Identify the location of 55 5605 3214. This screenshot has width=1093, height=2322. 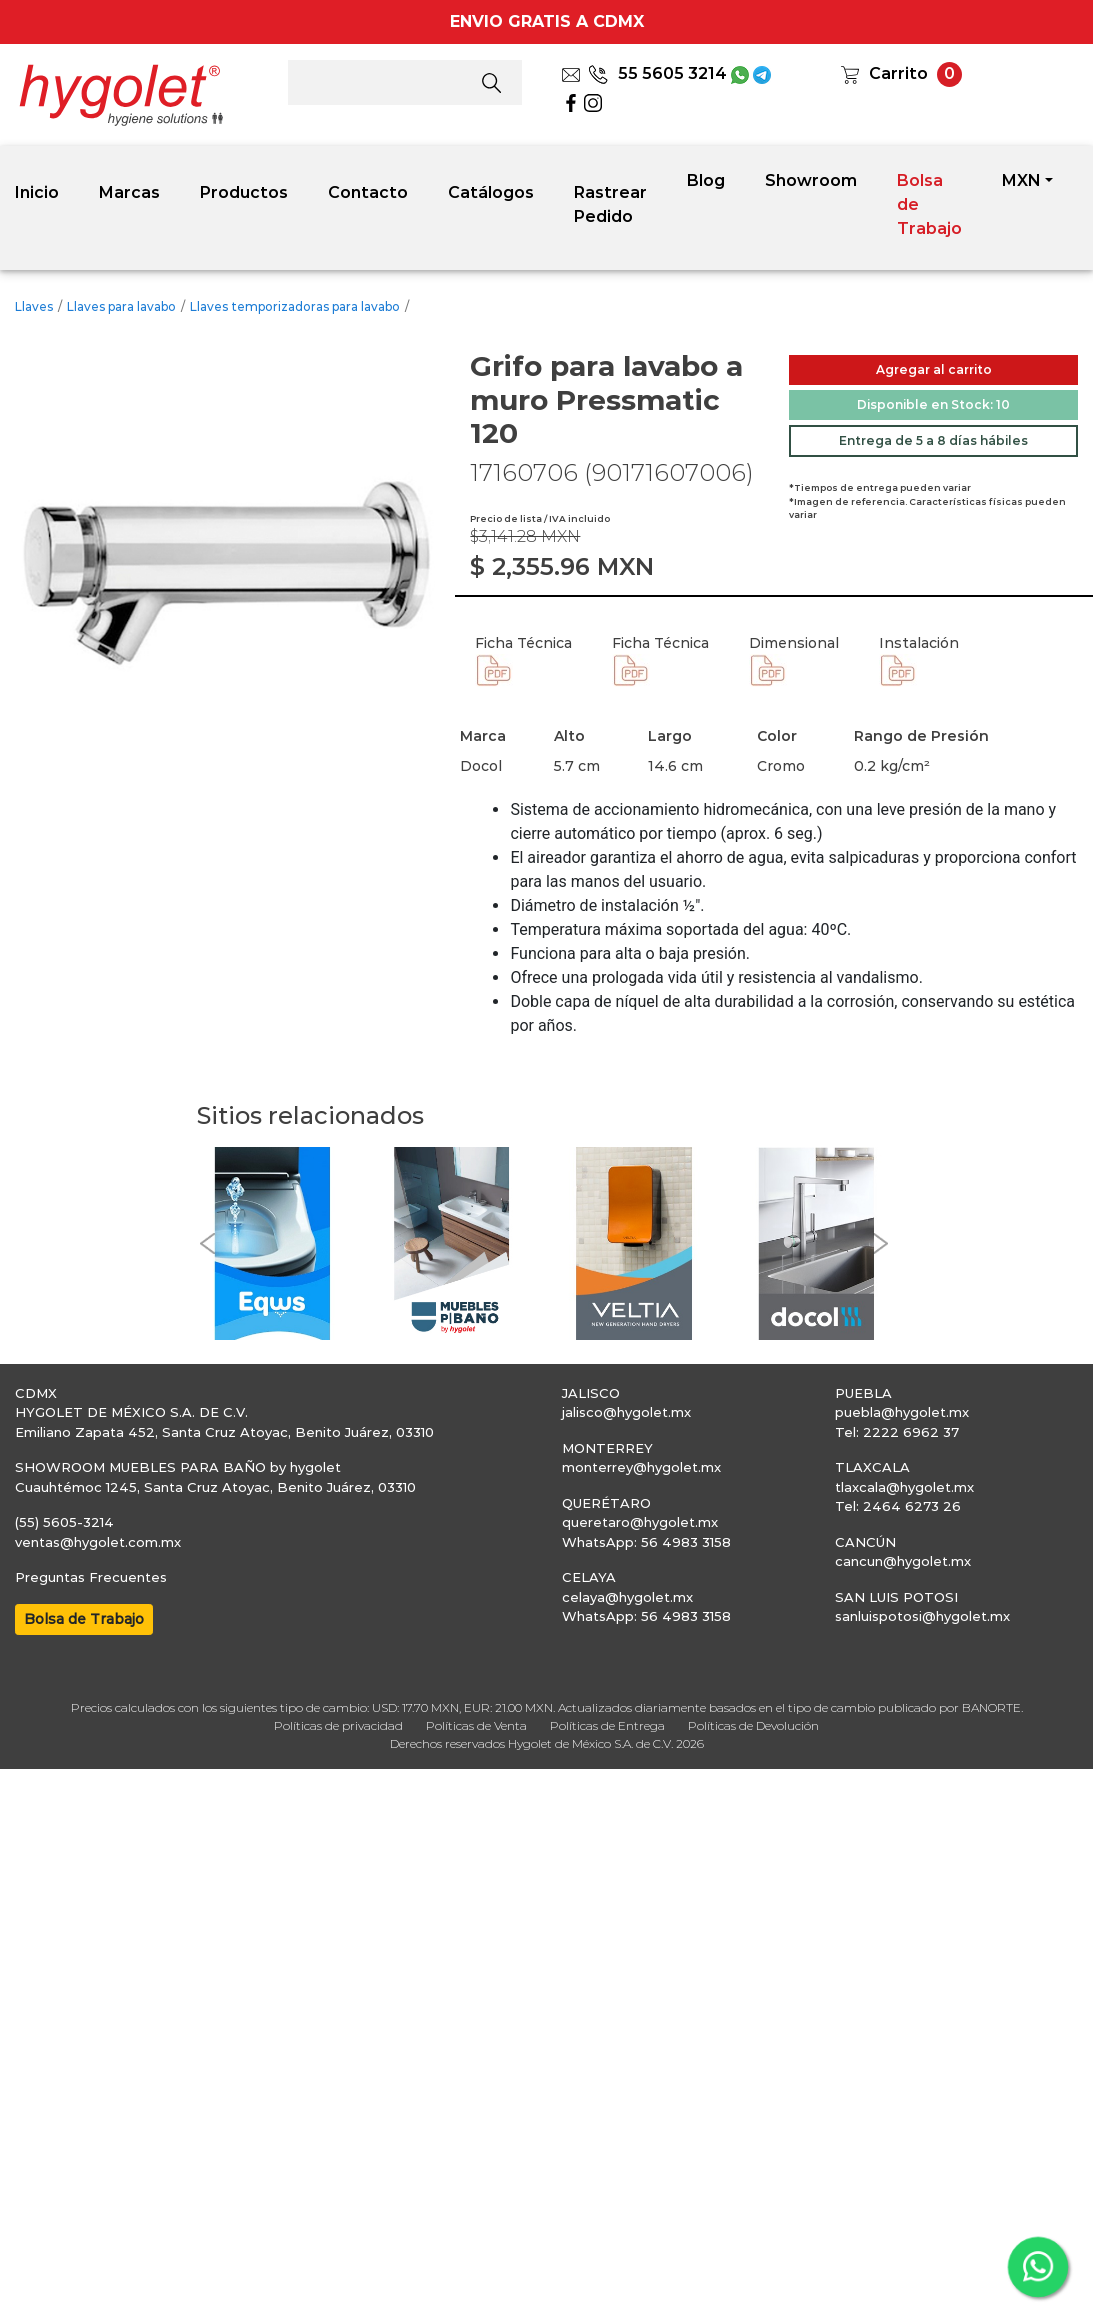
(657, 73).